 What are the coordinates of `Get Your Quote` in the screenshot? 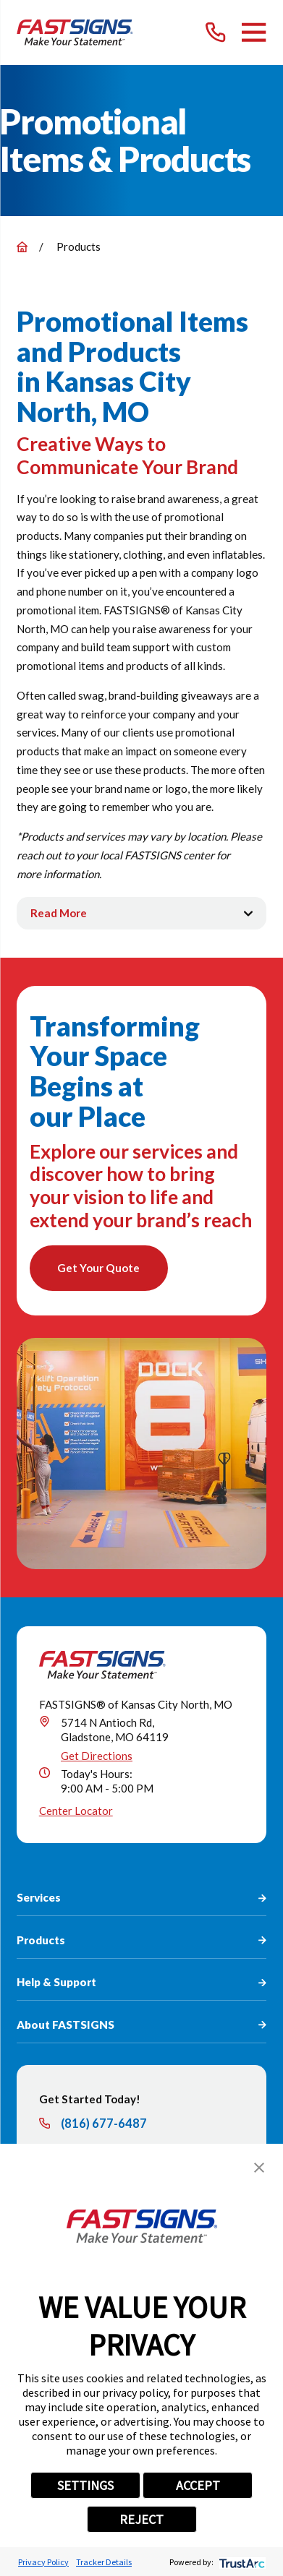 It's located at (98, 1267).